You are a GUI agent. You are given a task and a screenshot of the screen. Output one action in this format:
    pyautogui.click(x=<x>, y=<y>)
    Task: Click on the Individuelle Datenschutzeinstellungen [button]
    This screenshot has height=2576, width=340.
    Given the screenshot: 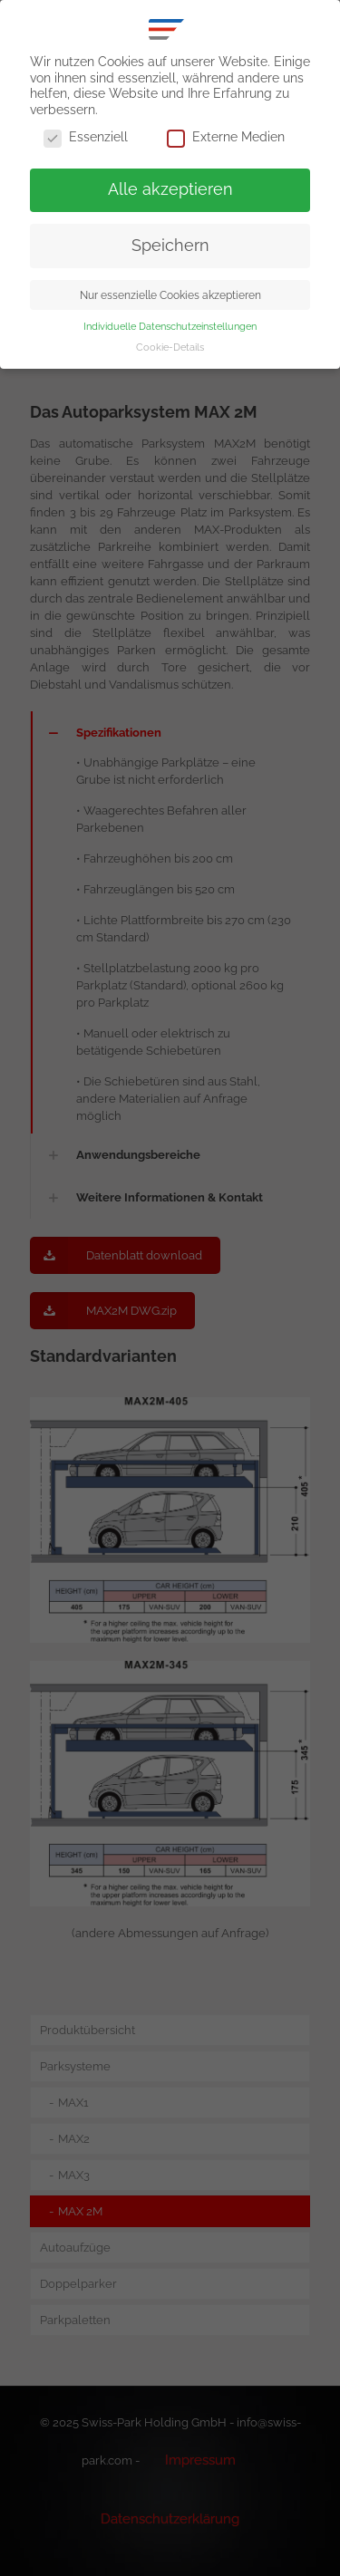 What is the action you would take?
    pyautogui.click(x=170, y=326)
    